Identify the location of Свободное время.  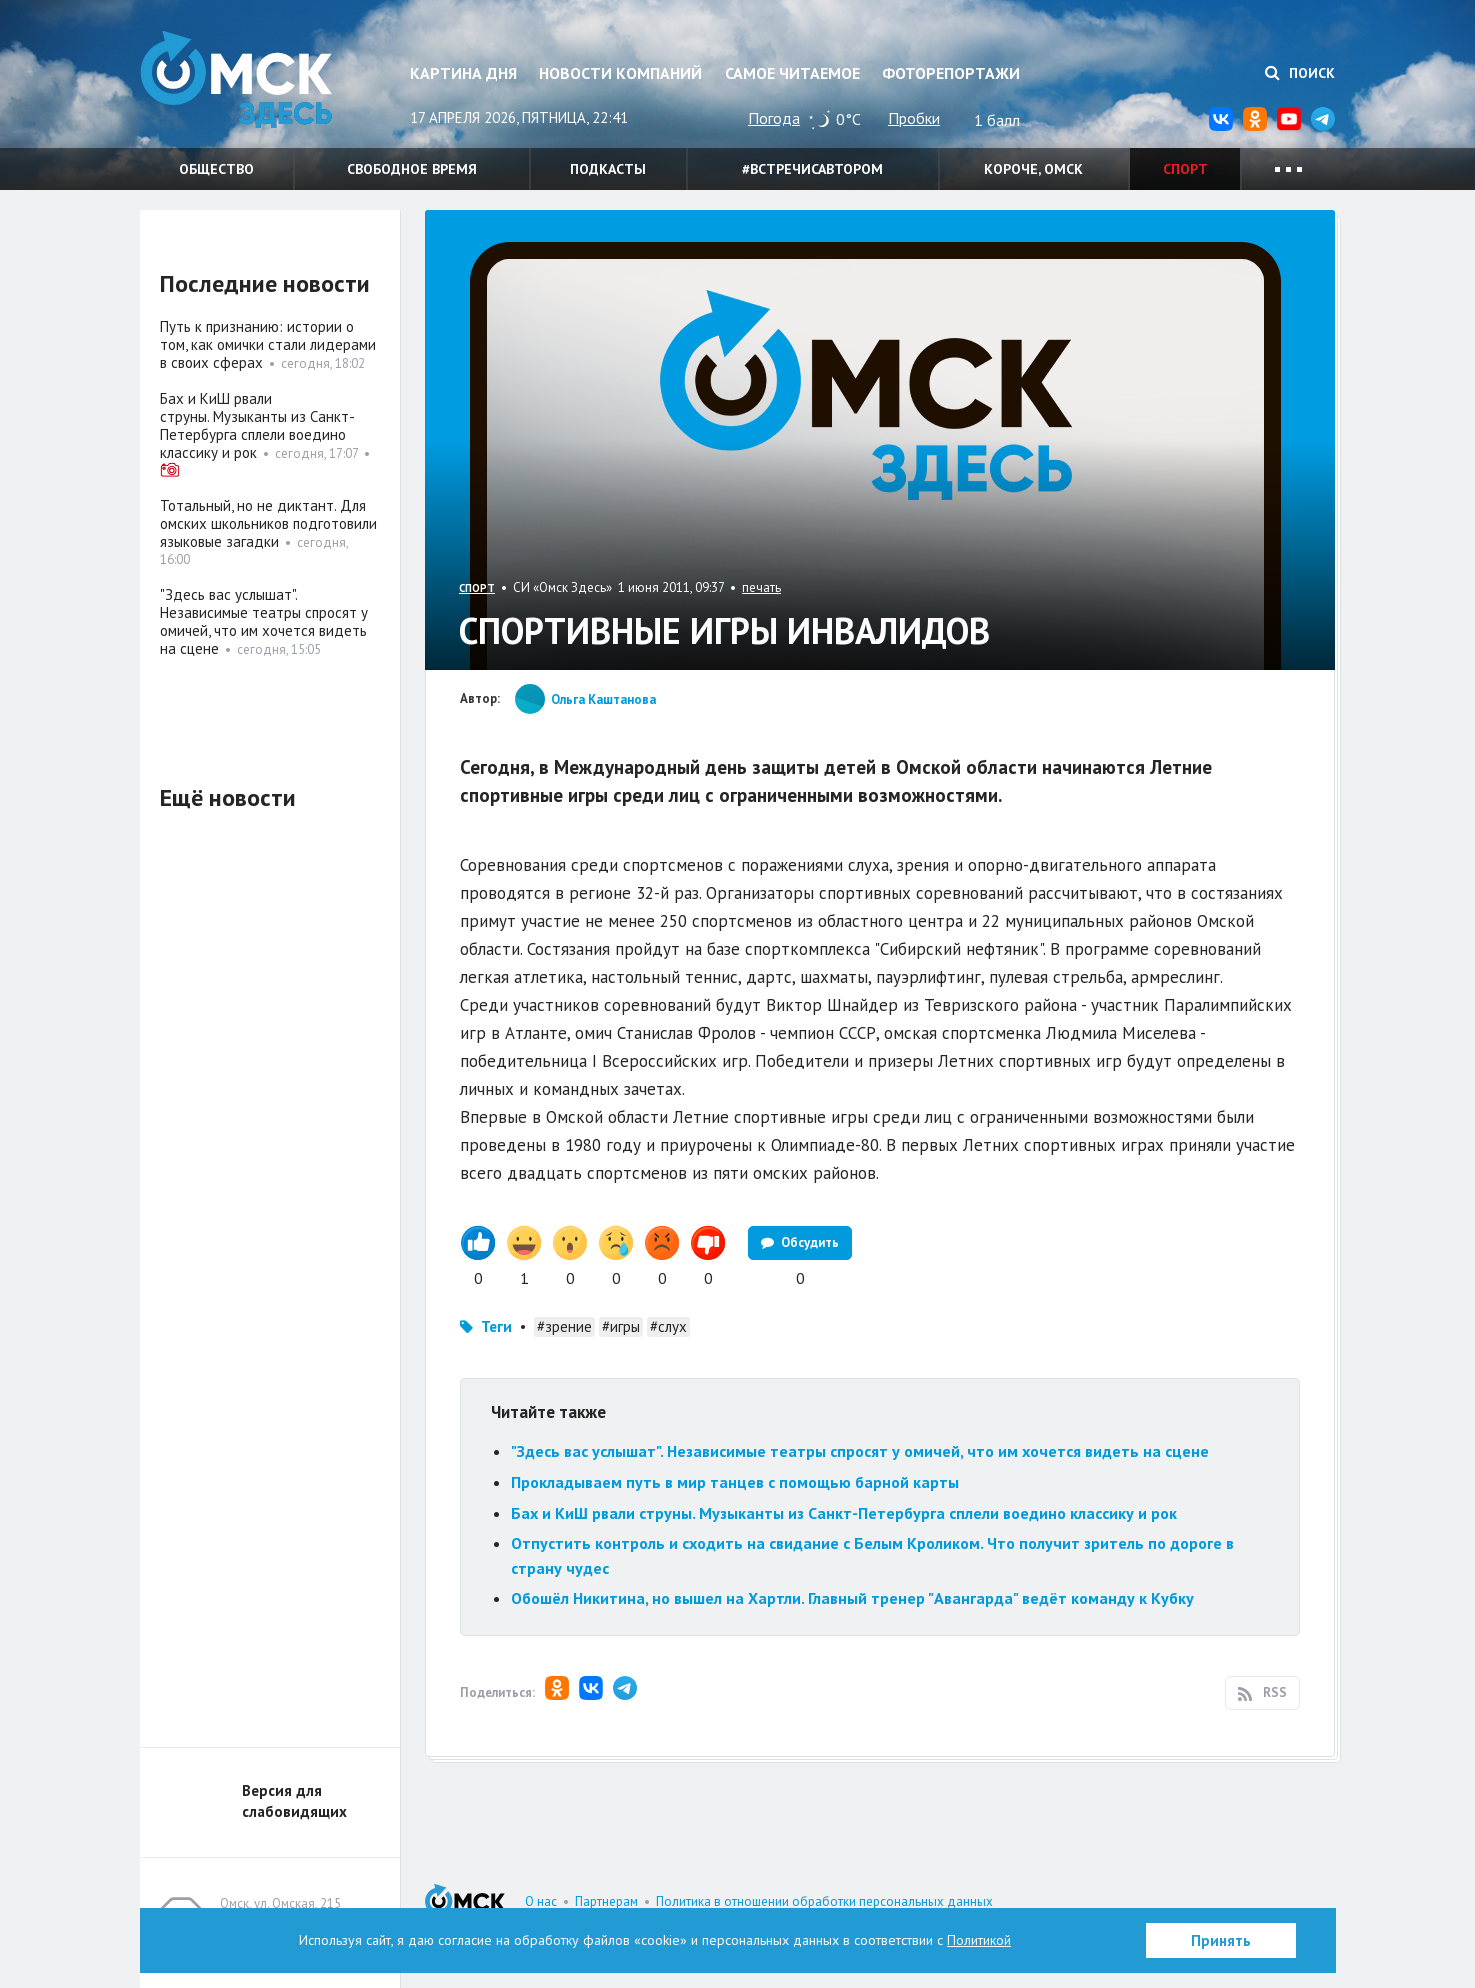
(412, 169).